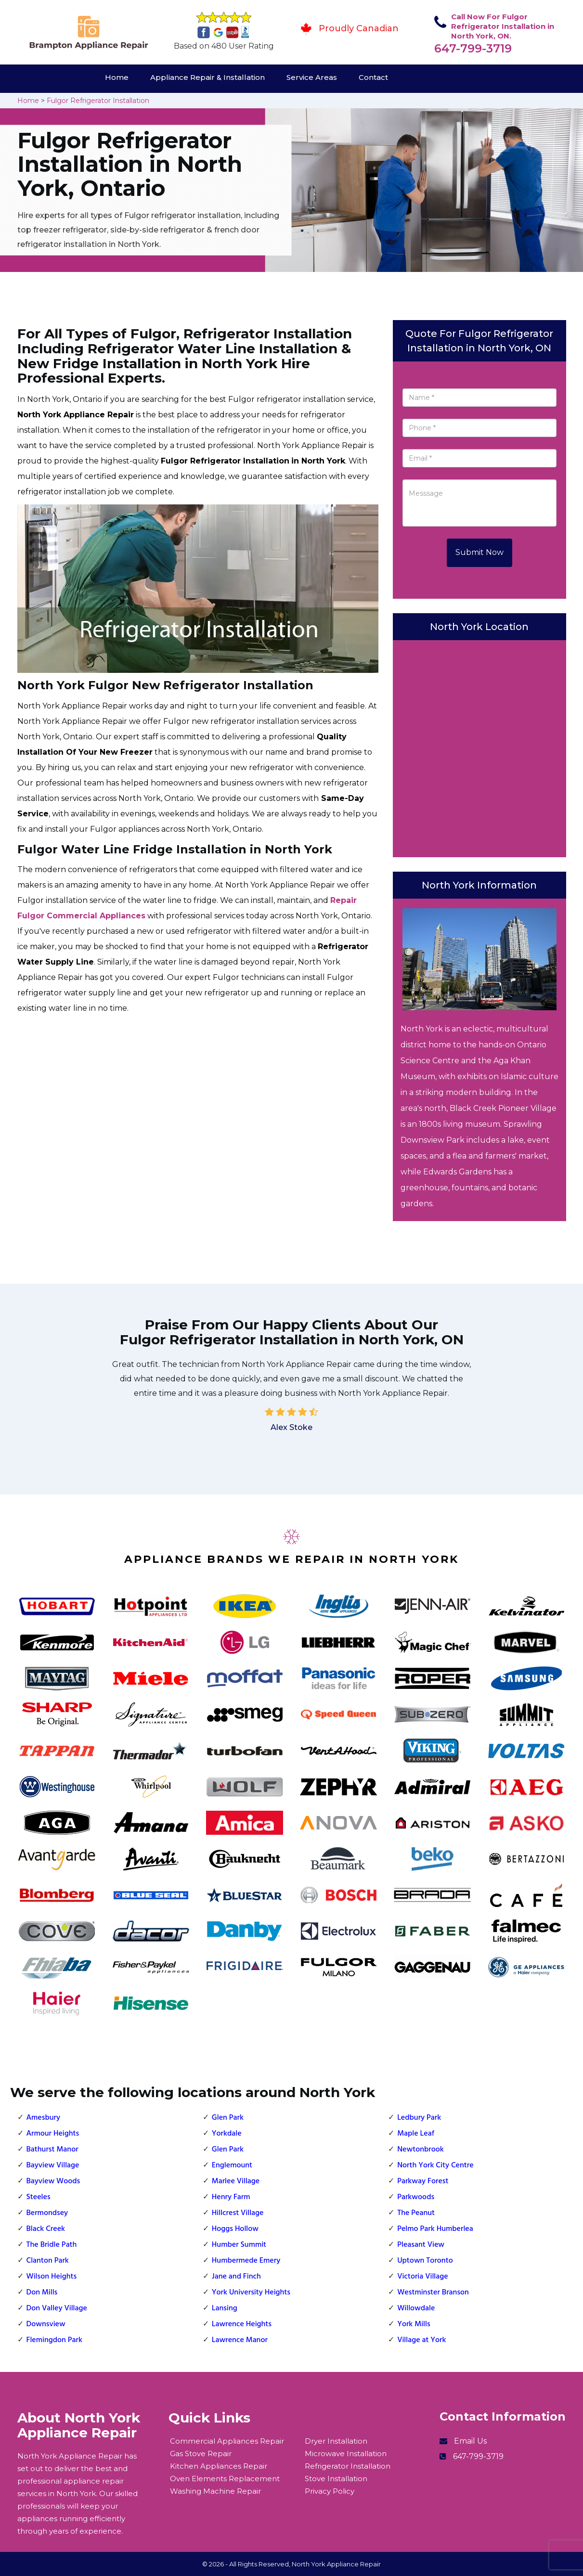 The image size is (583, 2576). What do you see at coordinates (42, 2292) in the screenshot?
I see `Don Mills` at bounding box center [42, 2292].